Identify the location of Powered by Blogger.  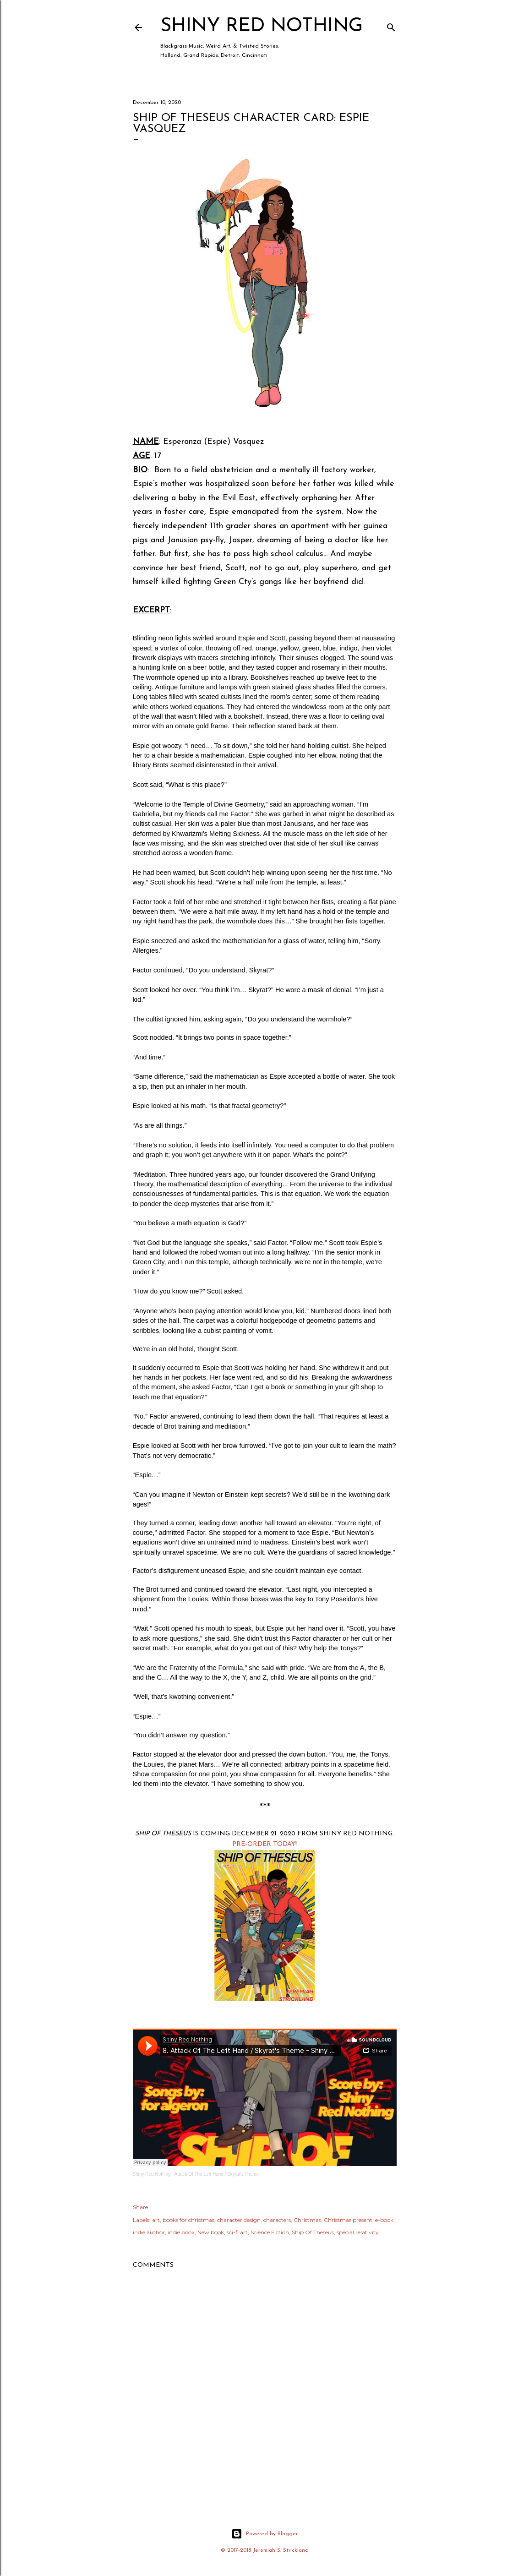
(264, 2533).